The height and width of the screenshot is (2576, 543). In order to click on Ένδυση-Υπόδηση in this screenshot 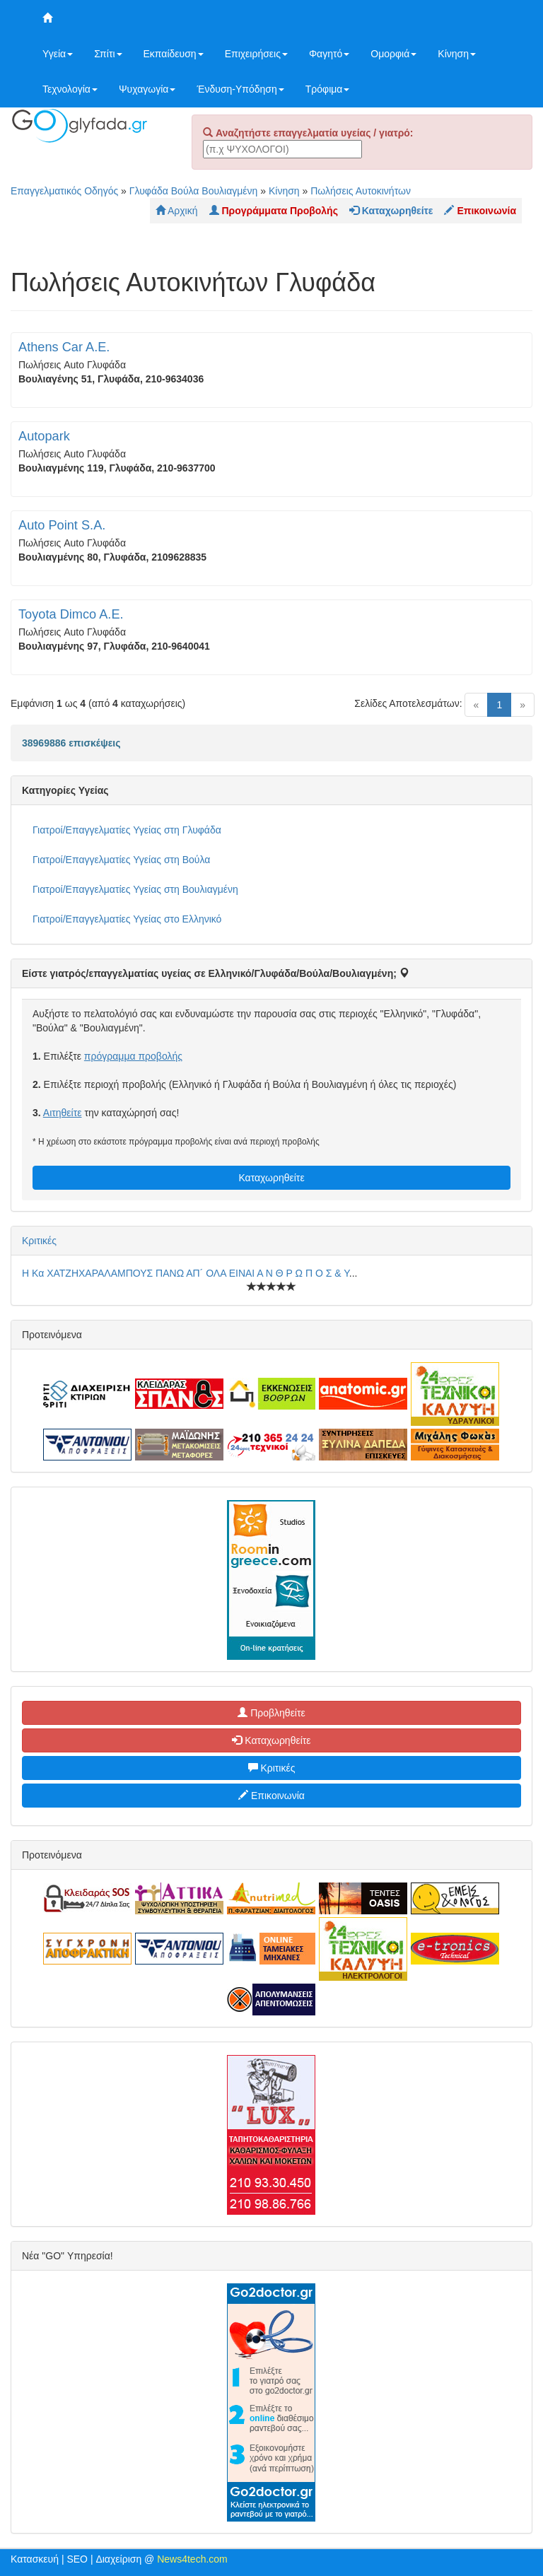, I will do `click(240, 89)`.